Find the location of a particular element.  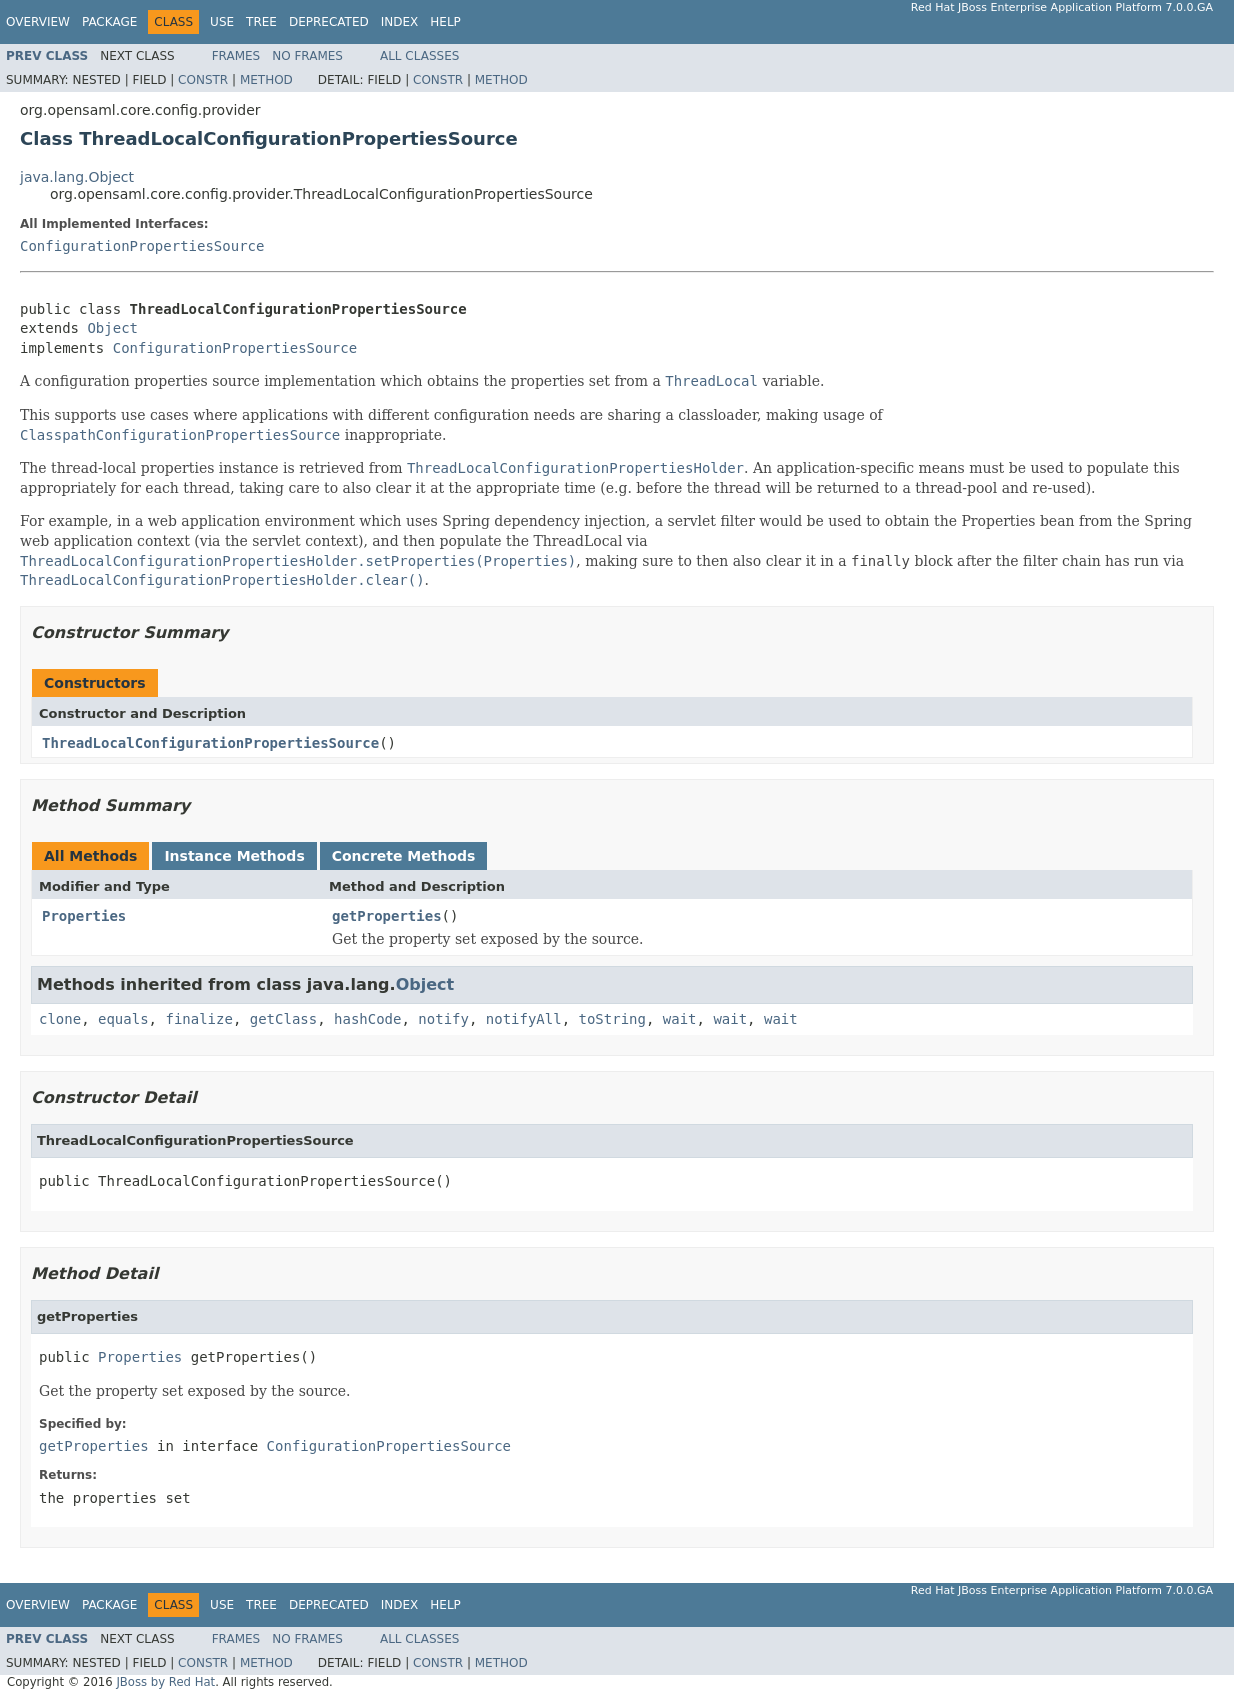

java.lang.Object is located at coordinates (77, 177).